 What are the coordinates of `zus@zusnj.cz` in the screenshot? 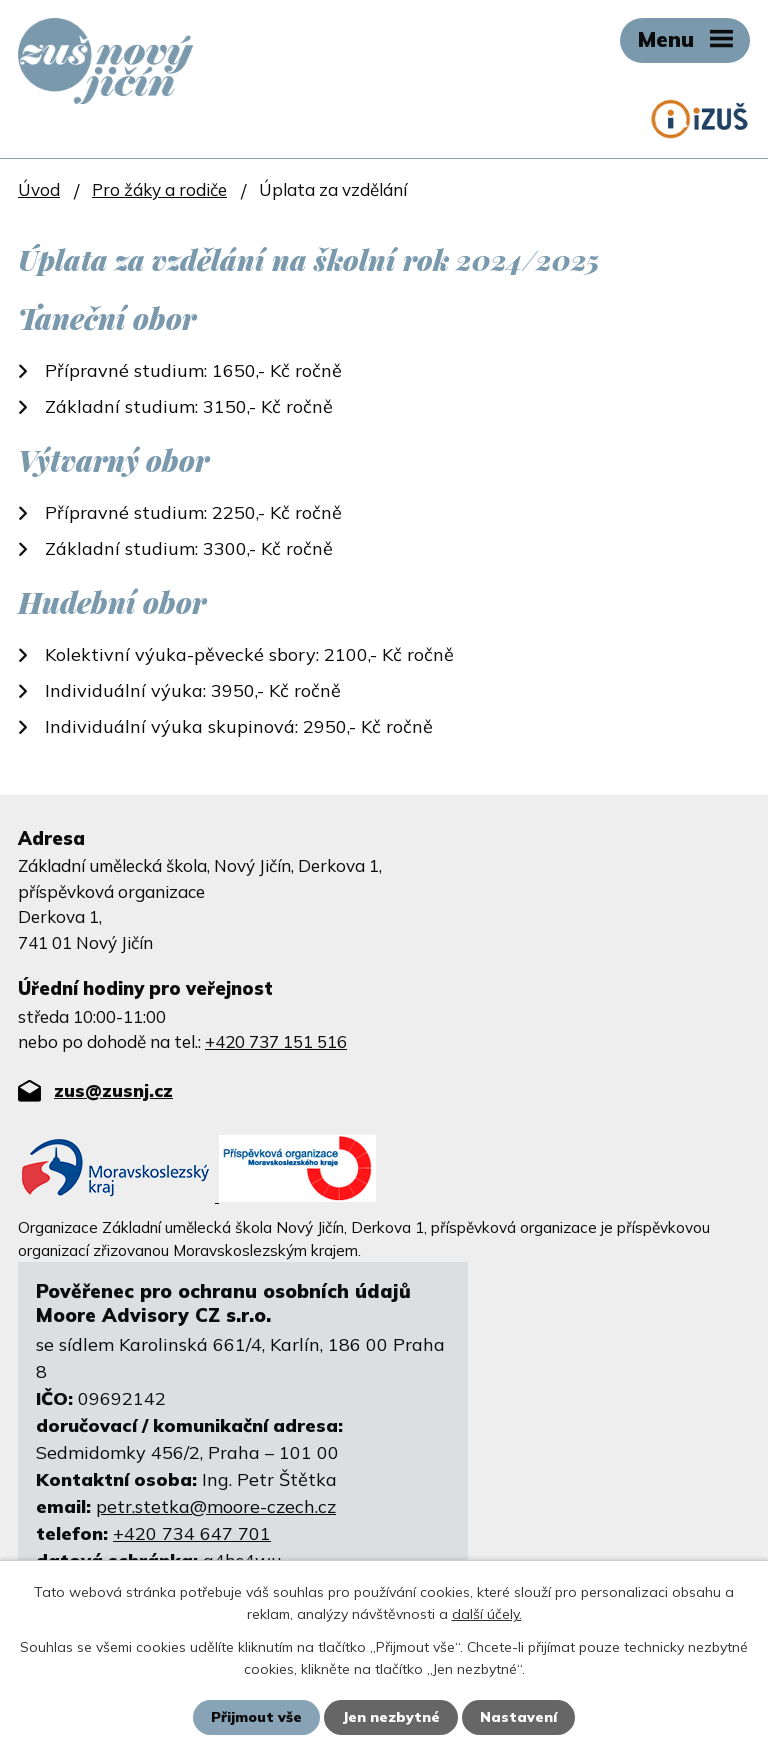 It's located at (113, 1090).